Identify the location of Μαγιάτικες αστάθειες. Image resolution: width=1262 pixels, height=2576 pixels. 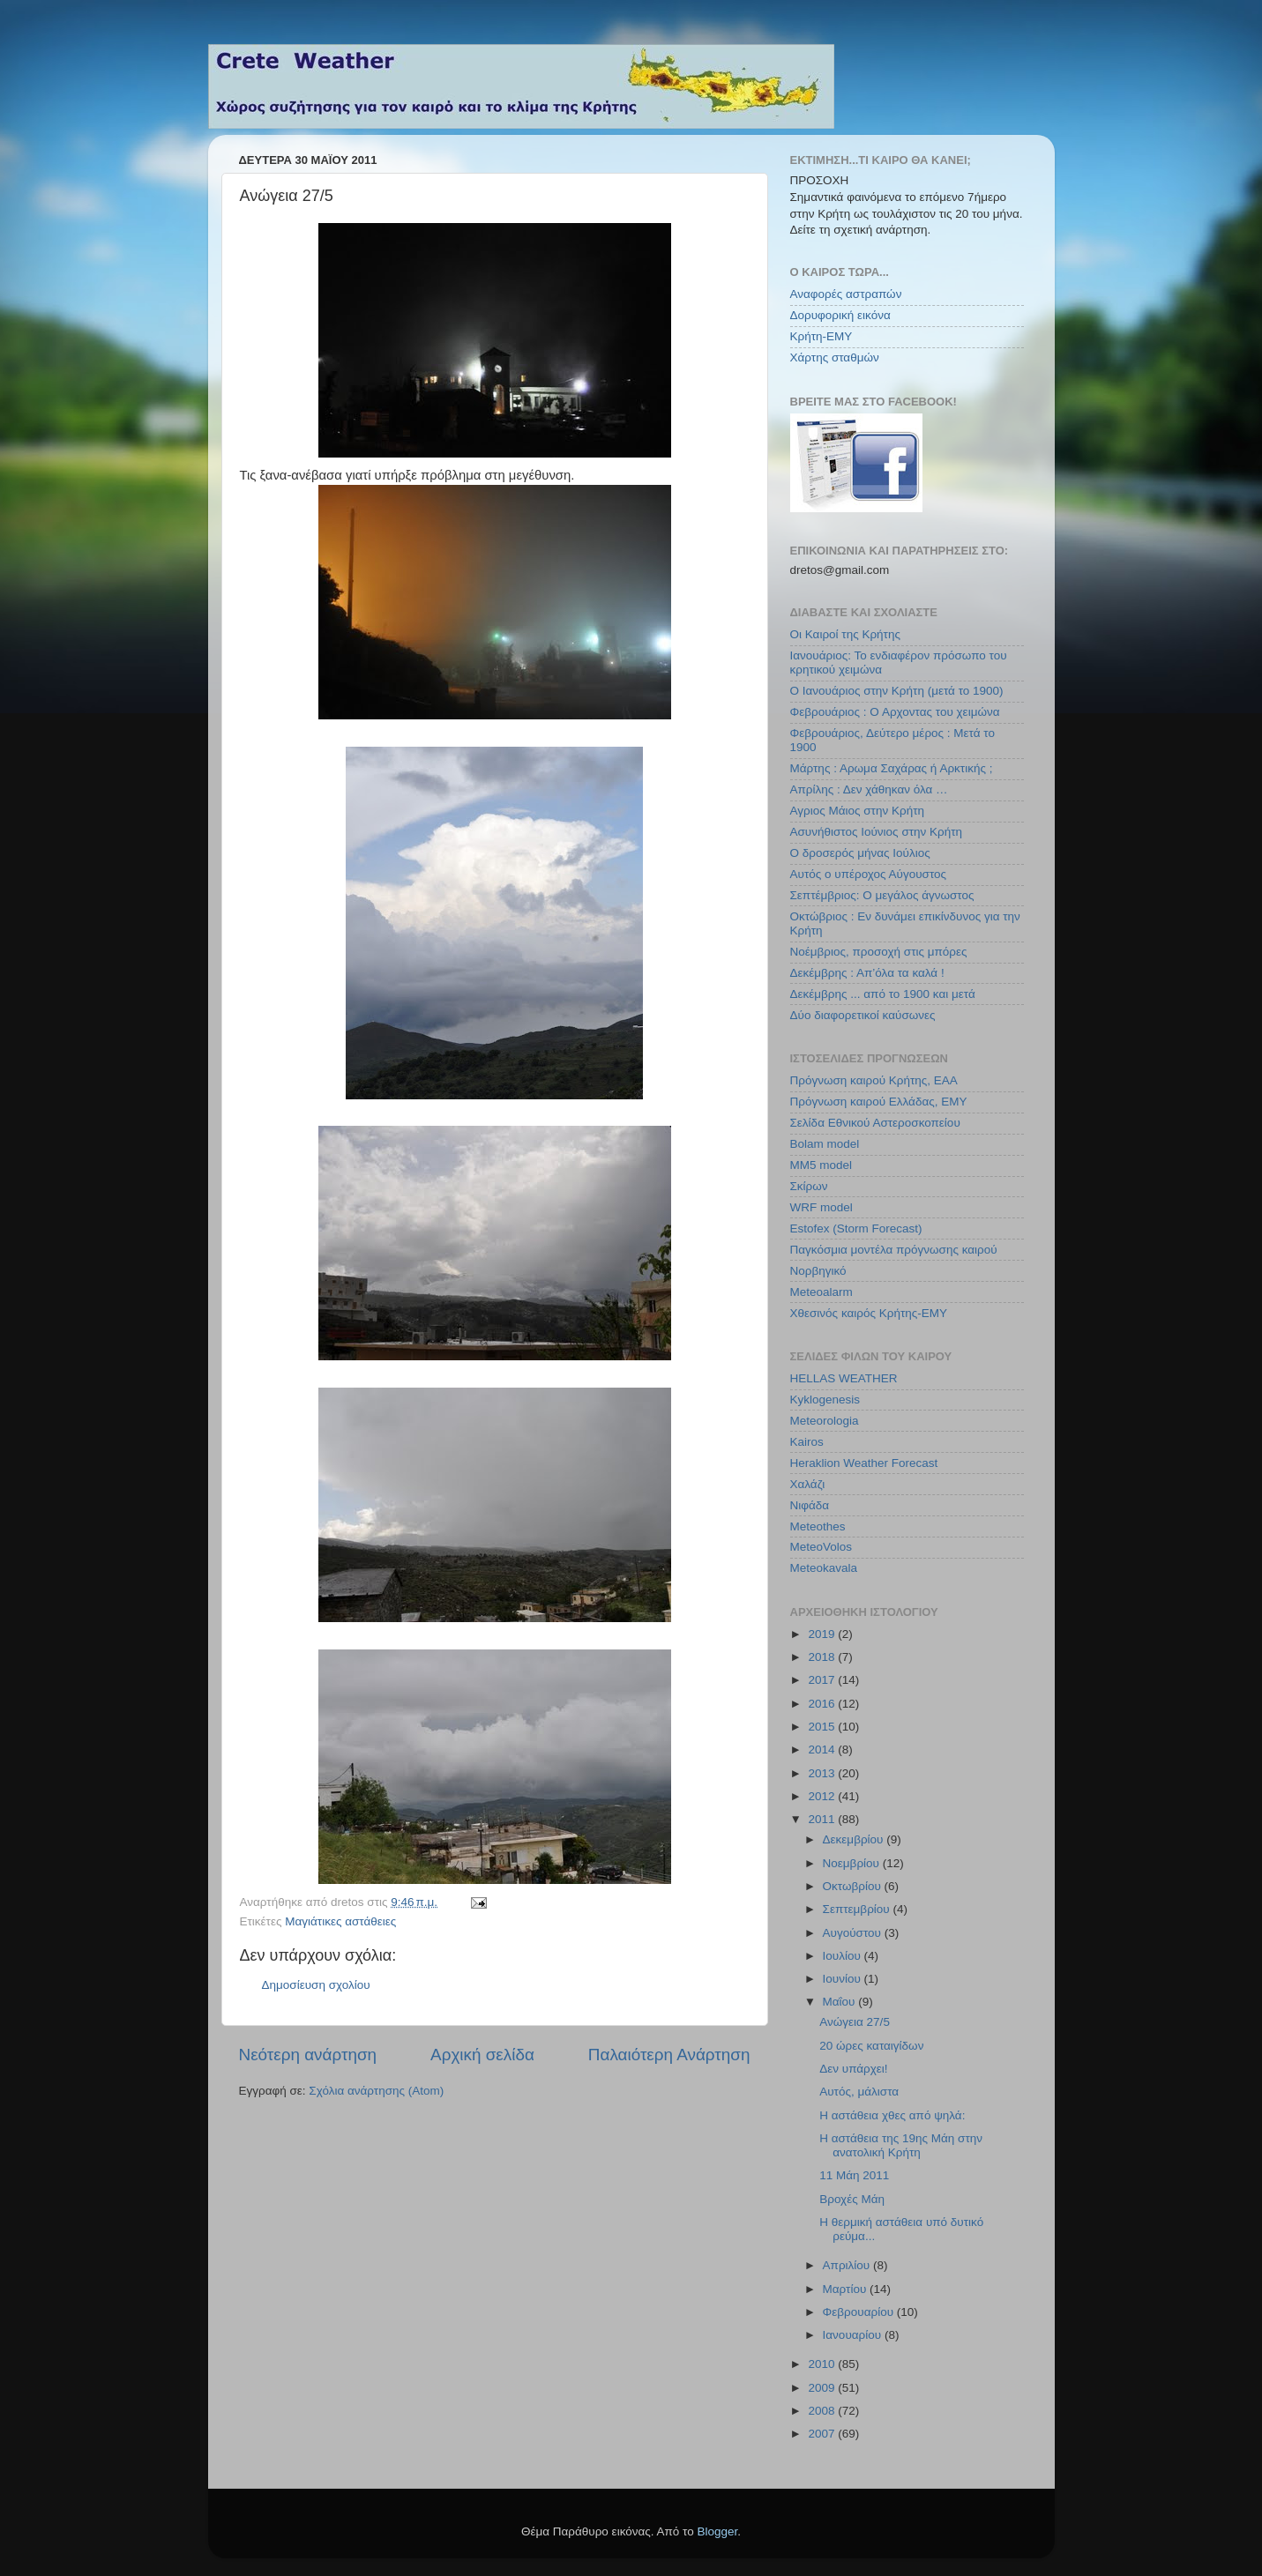
(340, 1921).